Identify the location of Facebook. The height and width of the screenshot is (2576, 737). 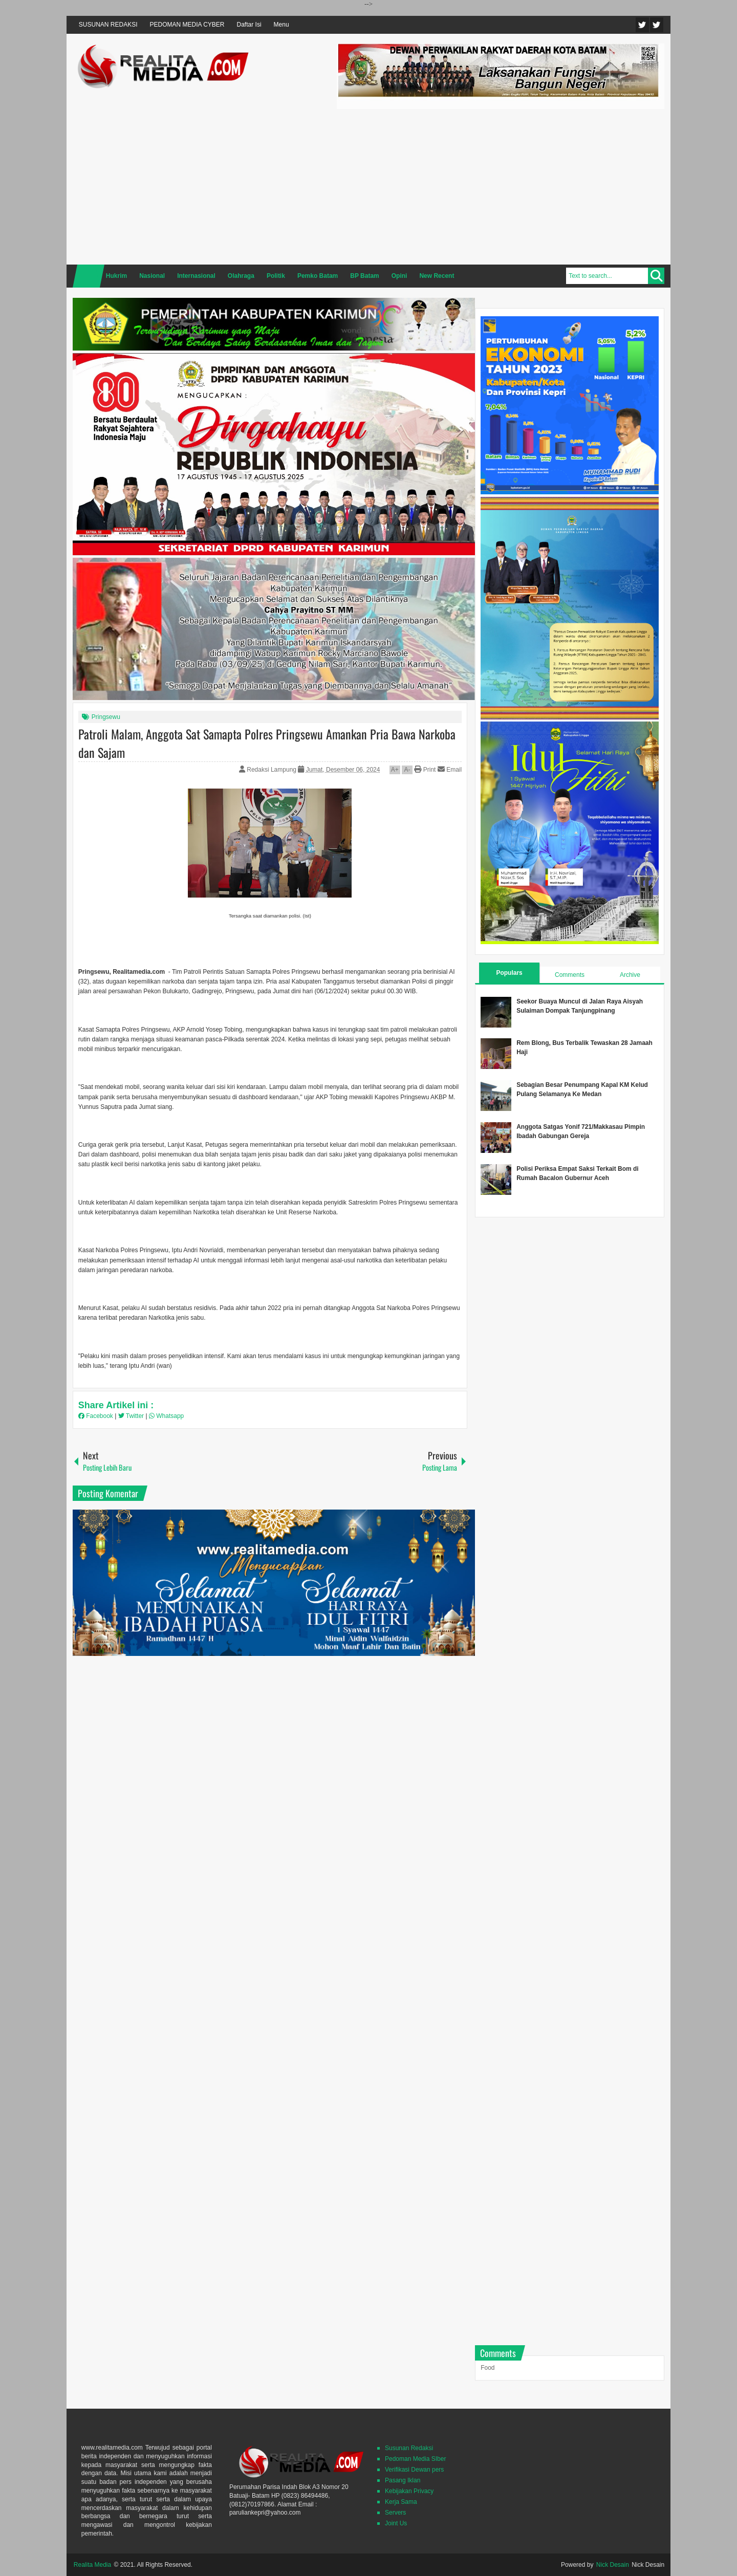
(656, 24).